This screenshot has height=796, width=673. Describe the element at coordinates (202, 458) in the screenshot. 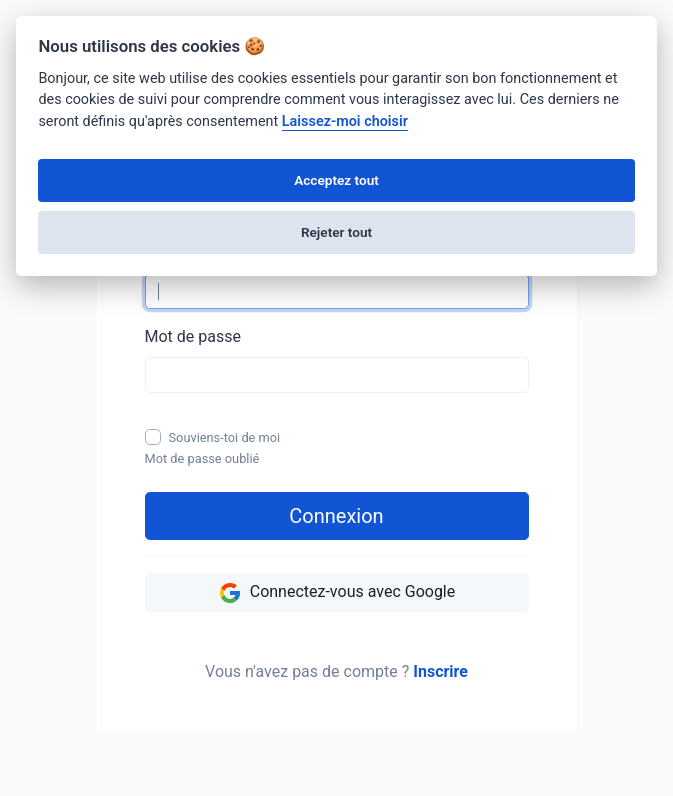

I see `Mot de passe oublié` at that location.